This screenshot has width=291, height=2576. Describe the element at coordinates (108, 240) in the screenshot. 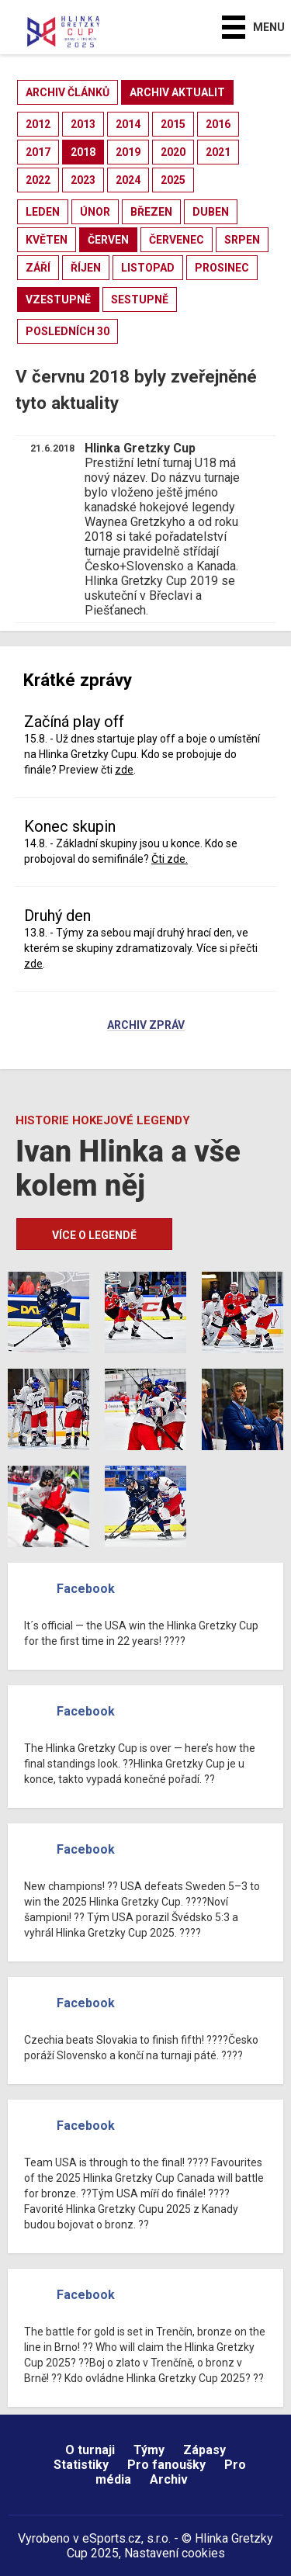

I see `červen` at that location.